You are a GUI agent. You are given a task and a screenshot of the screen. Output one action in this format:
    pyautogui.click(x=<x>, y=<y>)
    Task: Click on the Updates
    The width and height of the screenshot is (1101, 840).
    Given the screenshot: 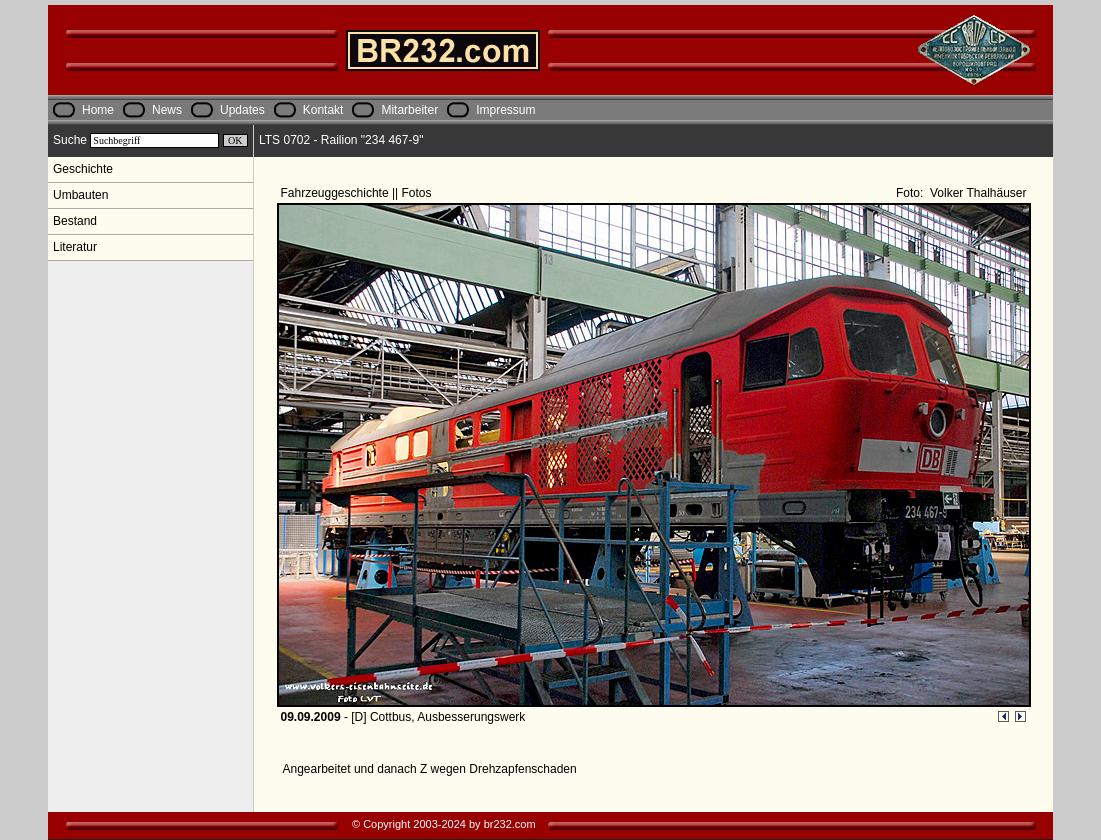 What is the action you would take?
    pyautogui.click(x=242, y=110)
    